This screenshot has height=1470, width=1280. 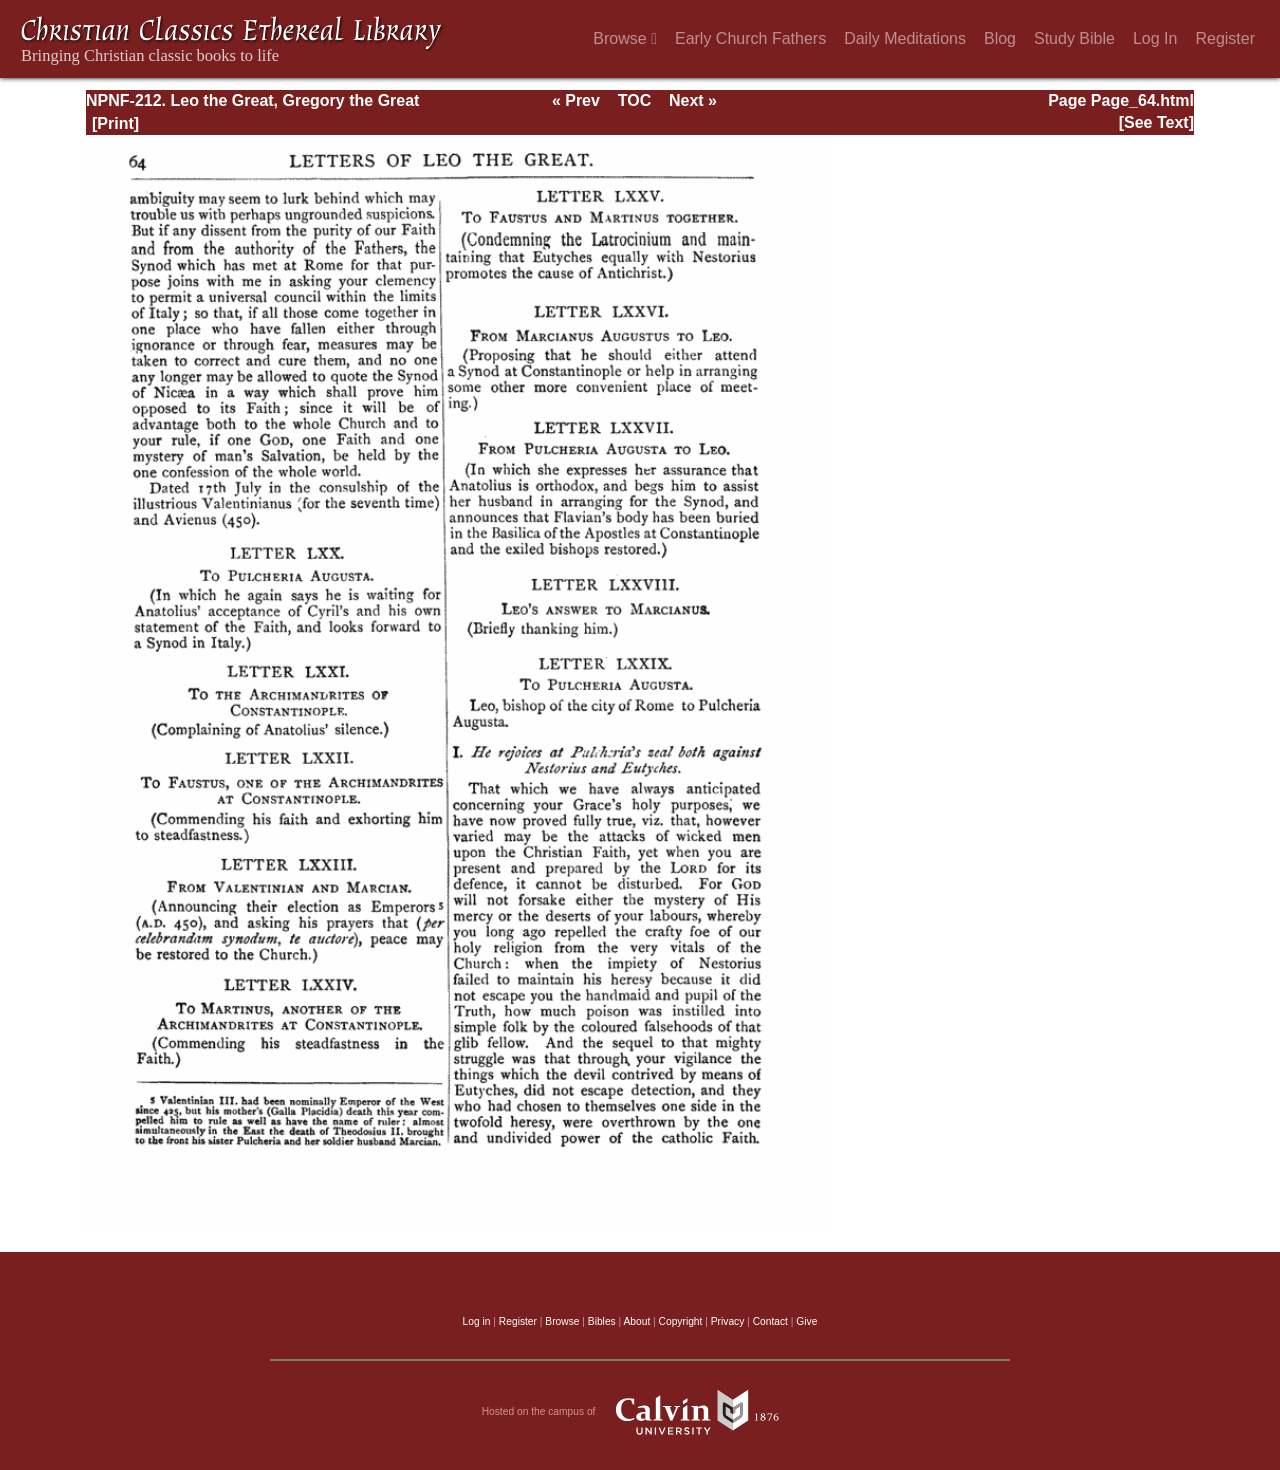 I want to click on About, so click(x=636, y=1321).